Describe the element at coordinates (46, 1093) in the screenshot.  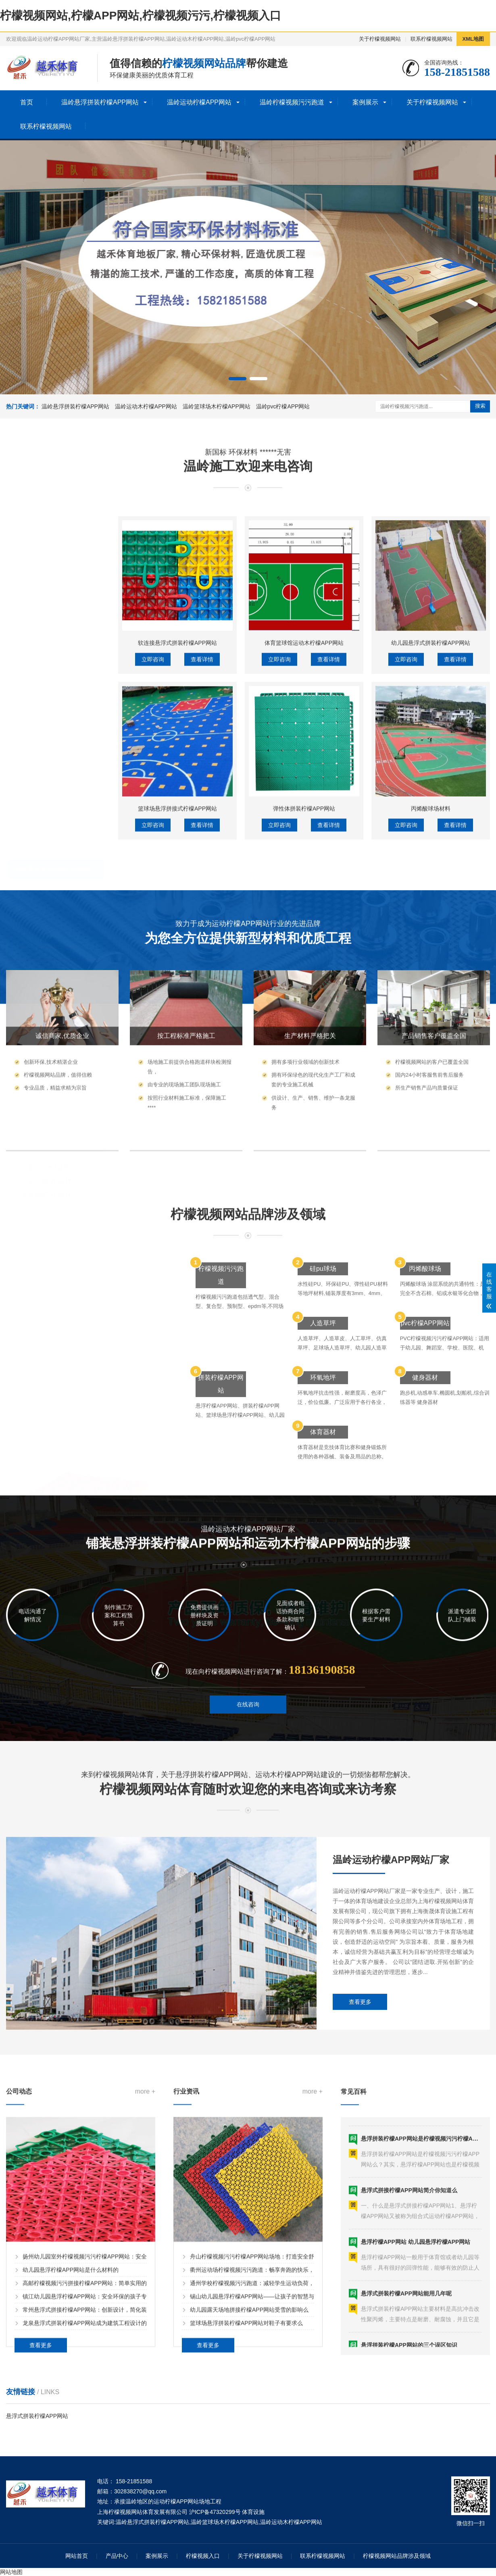
I see `温岭硅pu球场材料` at that location.